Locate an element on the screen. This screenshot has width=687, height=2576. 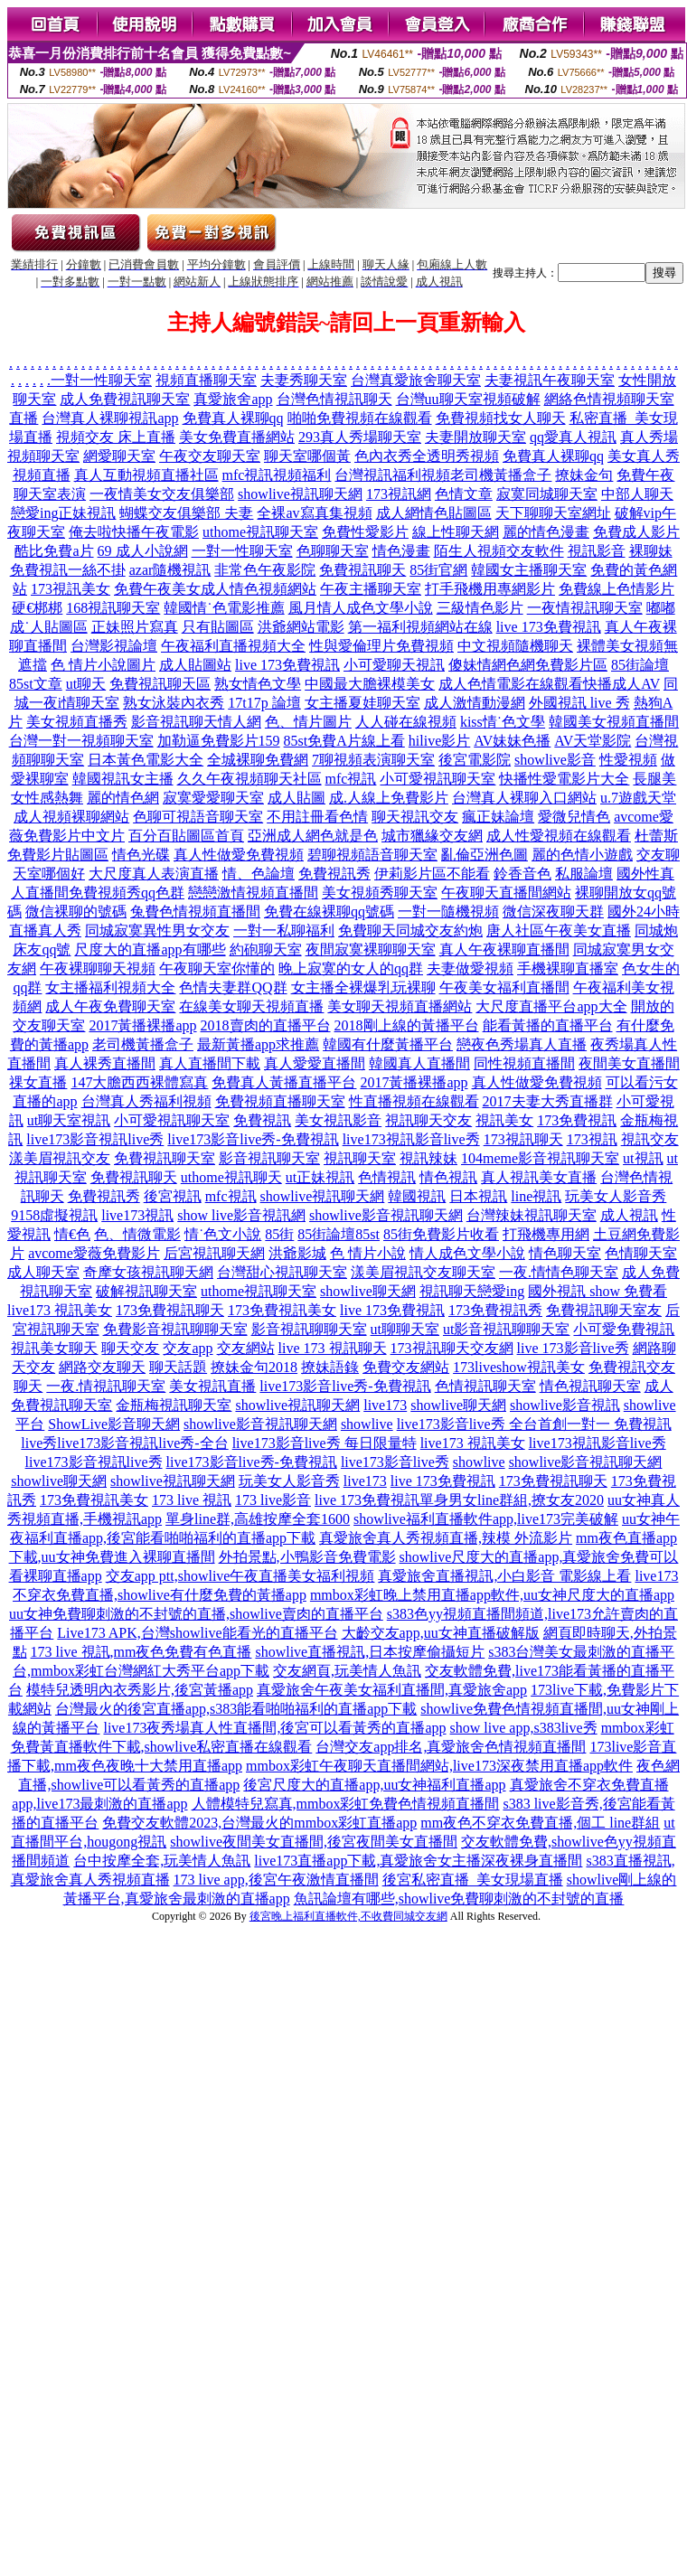
一夜情視訊聊天室 is located at coordinates (585, 608).